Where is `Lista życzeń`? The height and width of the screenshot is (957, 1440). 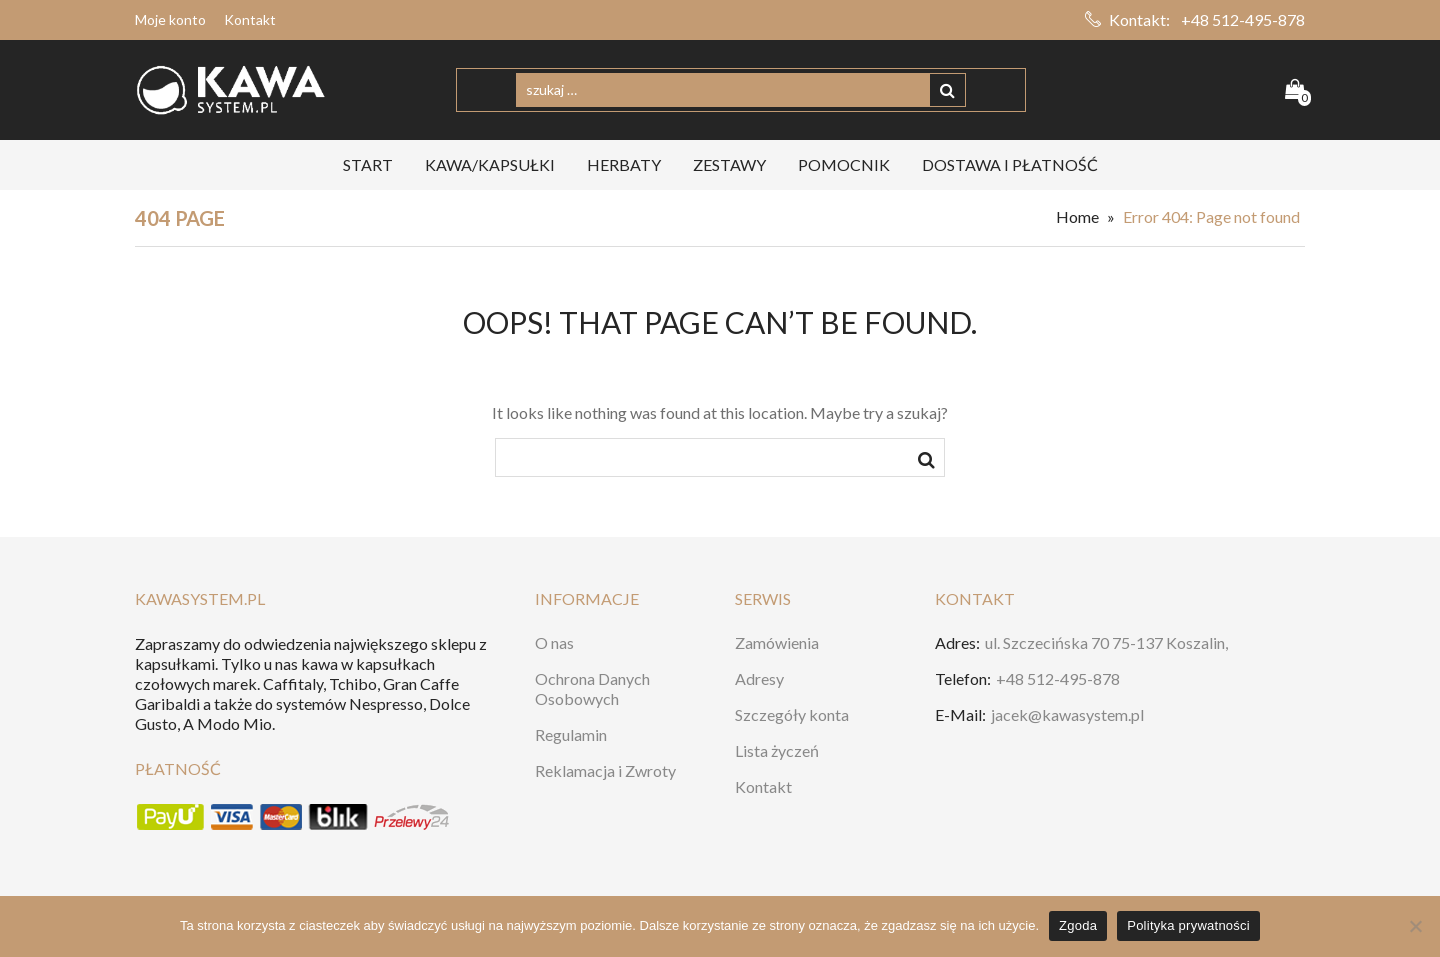
Lista życzeń is located at coordinates (777, 750).